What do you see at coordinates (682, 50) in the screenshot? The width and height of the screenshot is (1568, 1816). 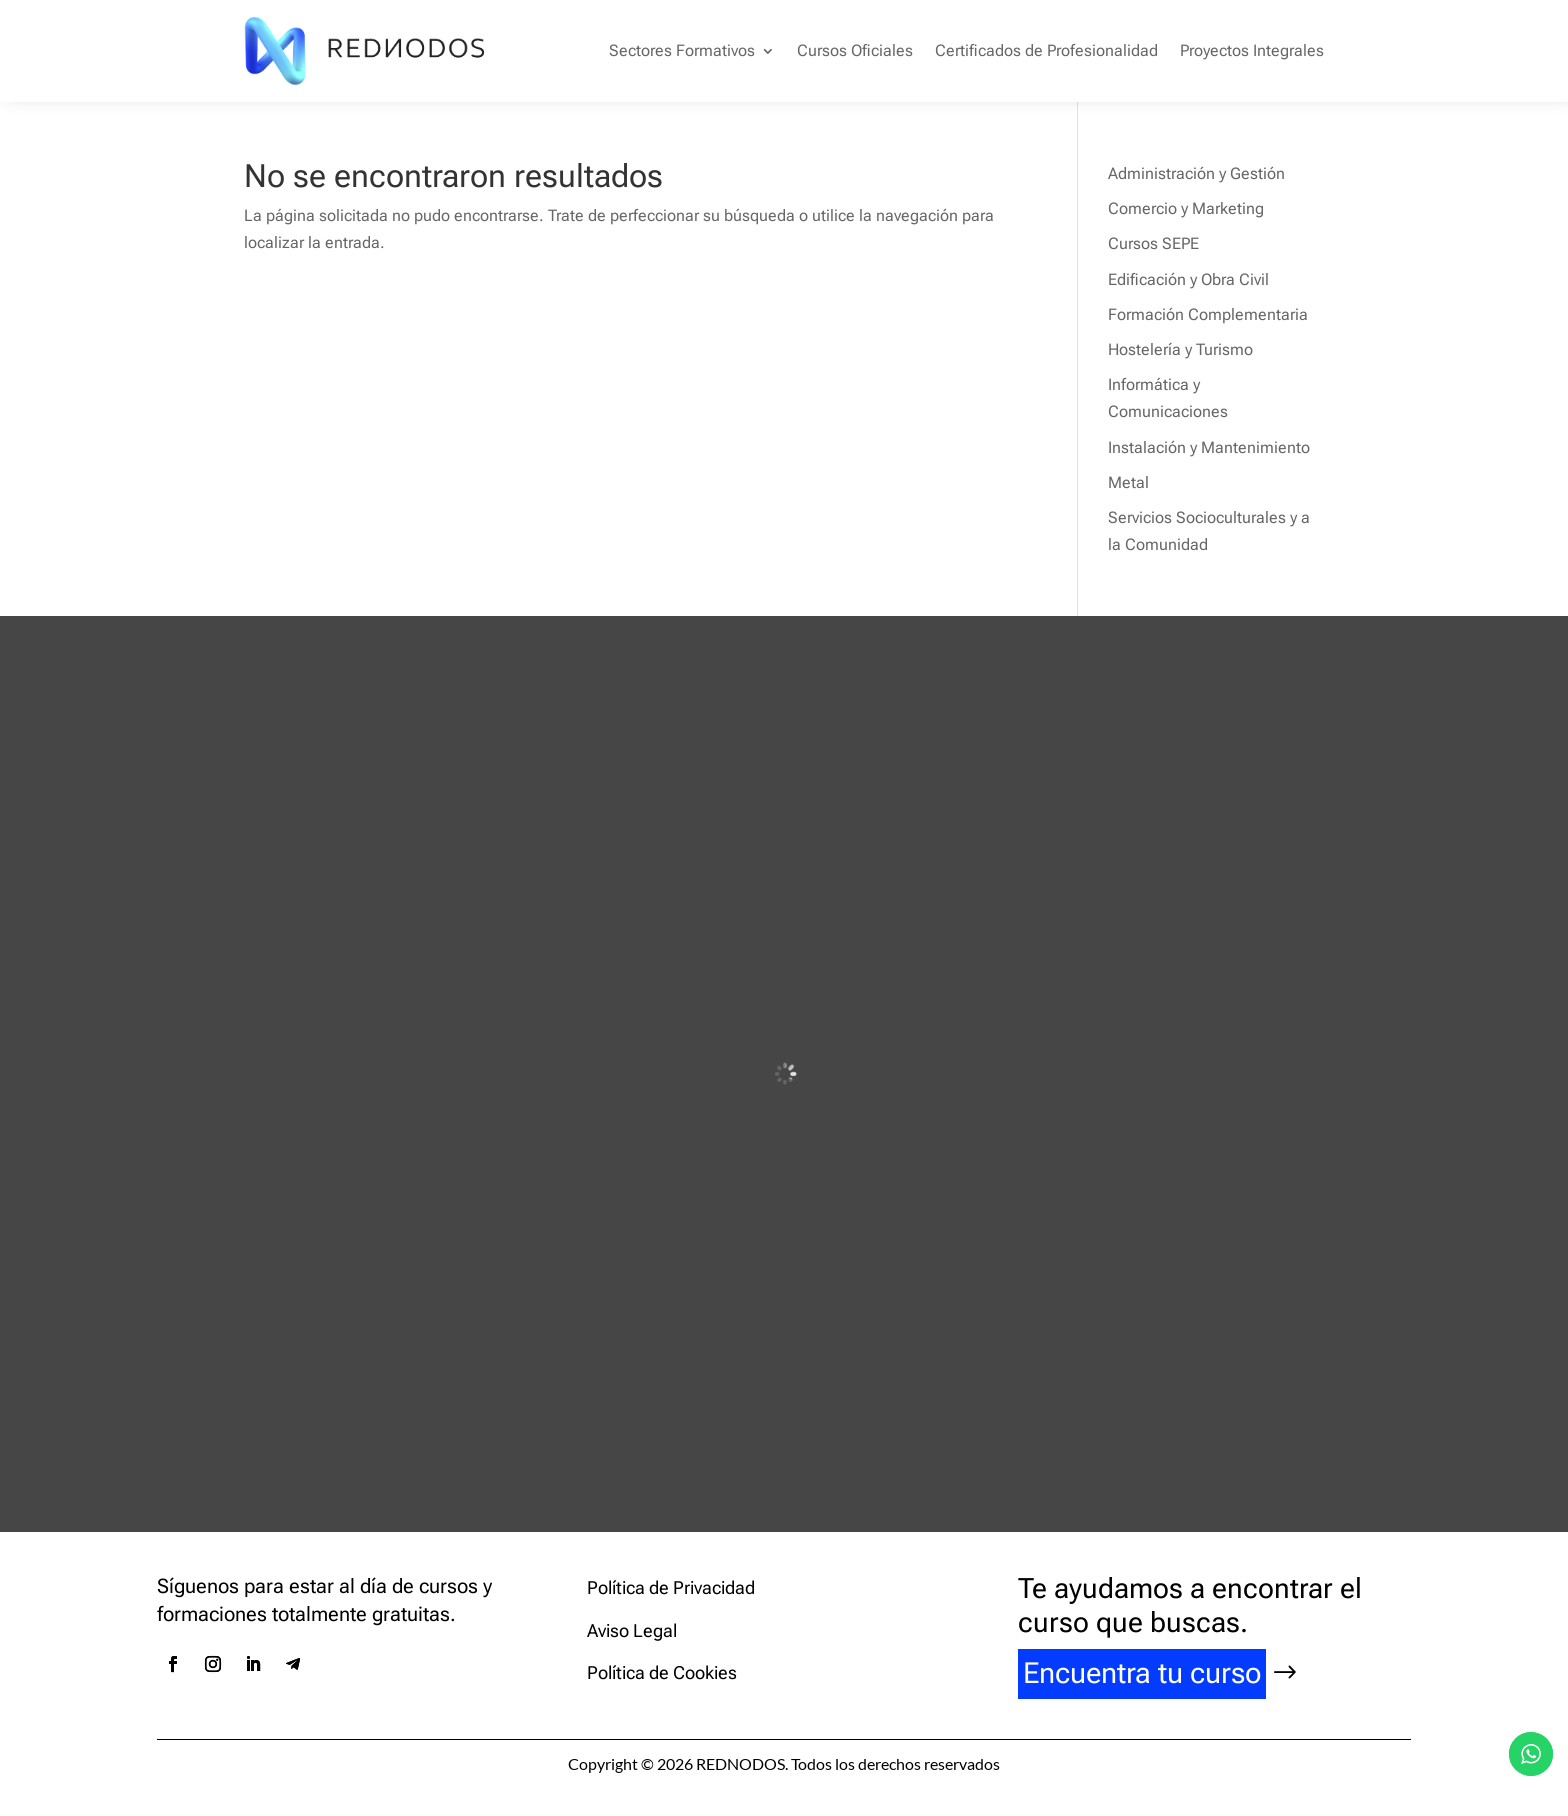 I see `Sectores Formativos` at bounding box center [682, 50].